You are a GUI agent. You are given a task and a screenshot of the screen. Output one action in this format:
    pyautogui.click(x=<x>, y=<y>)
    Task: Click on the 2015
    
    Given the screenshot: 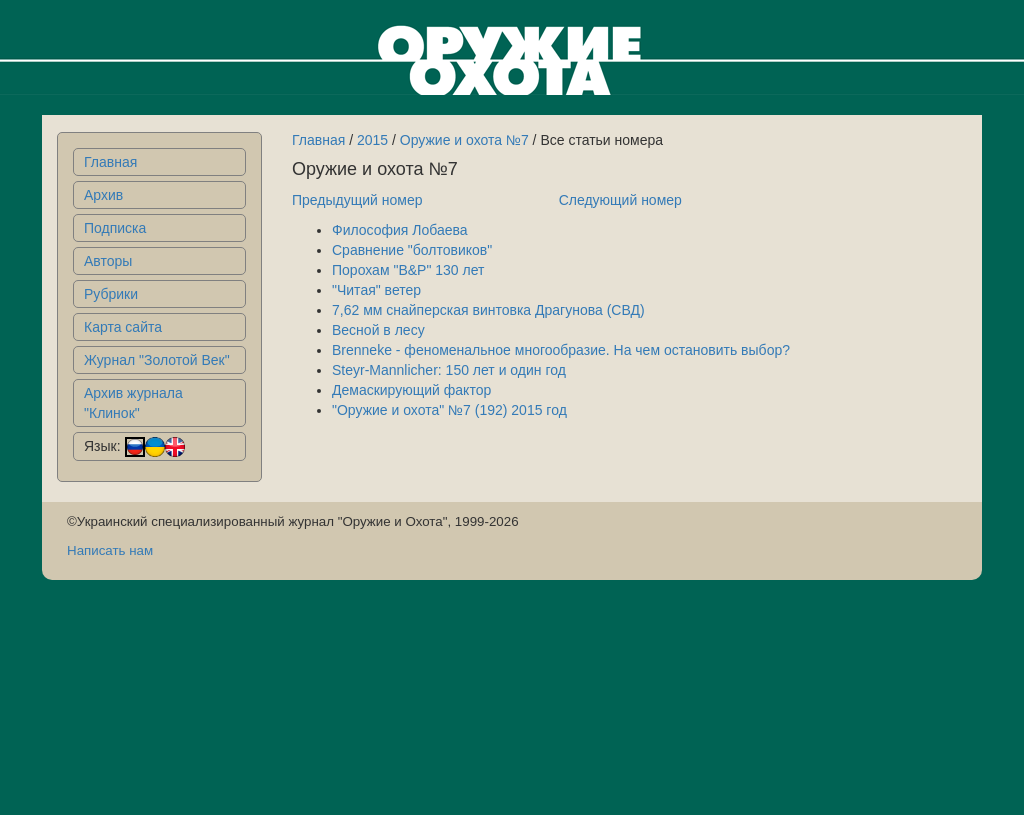 What is the action you would take?
    pyautogui.click(x=372, y=140)
    